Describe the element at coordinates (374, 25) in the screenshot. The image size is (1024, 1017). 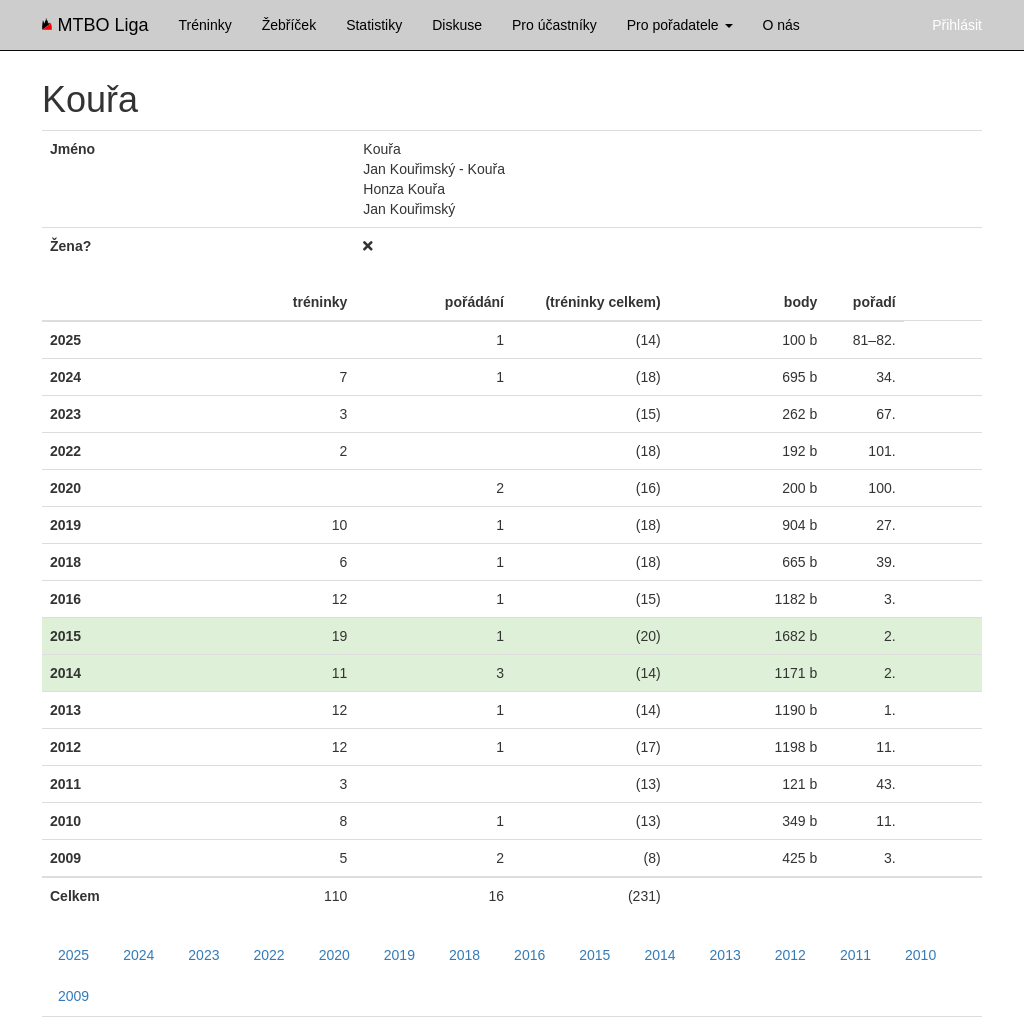
I see `Statistiky` at that location.